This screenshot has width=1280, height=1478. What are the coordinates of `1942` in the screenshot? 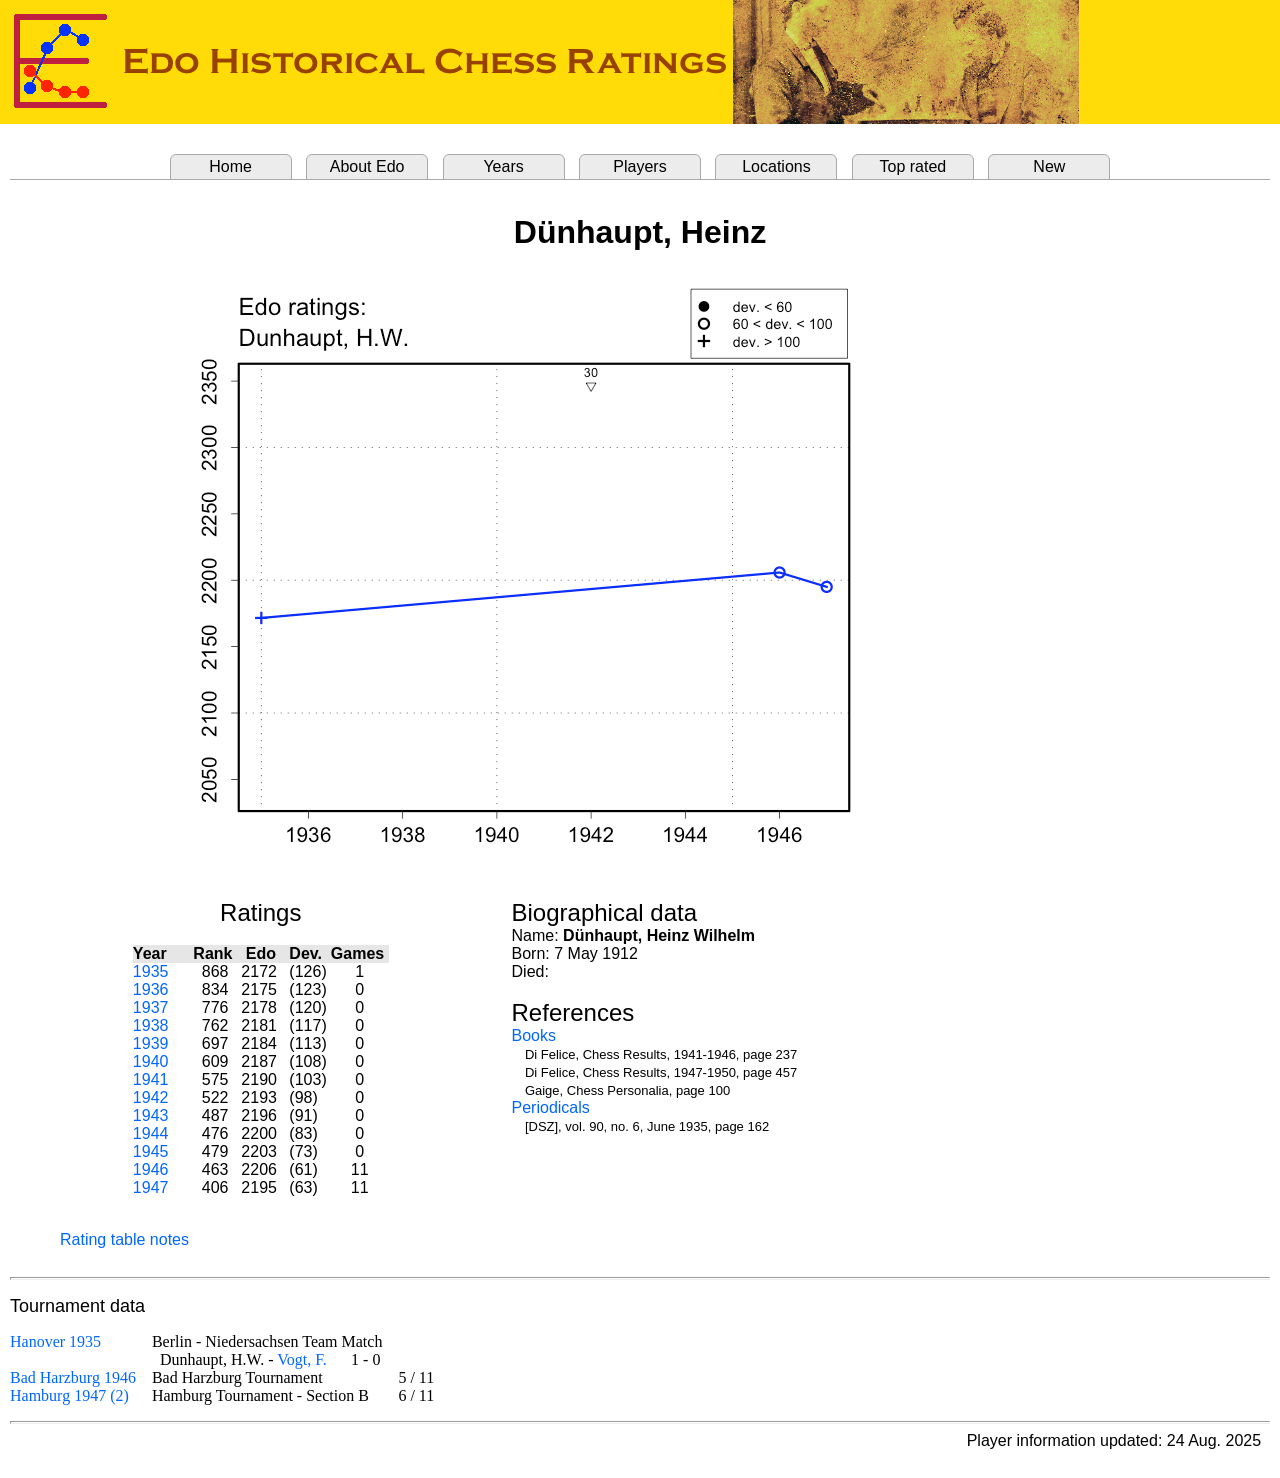 It's located at (151, 1097).